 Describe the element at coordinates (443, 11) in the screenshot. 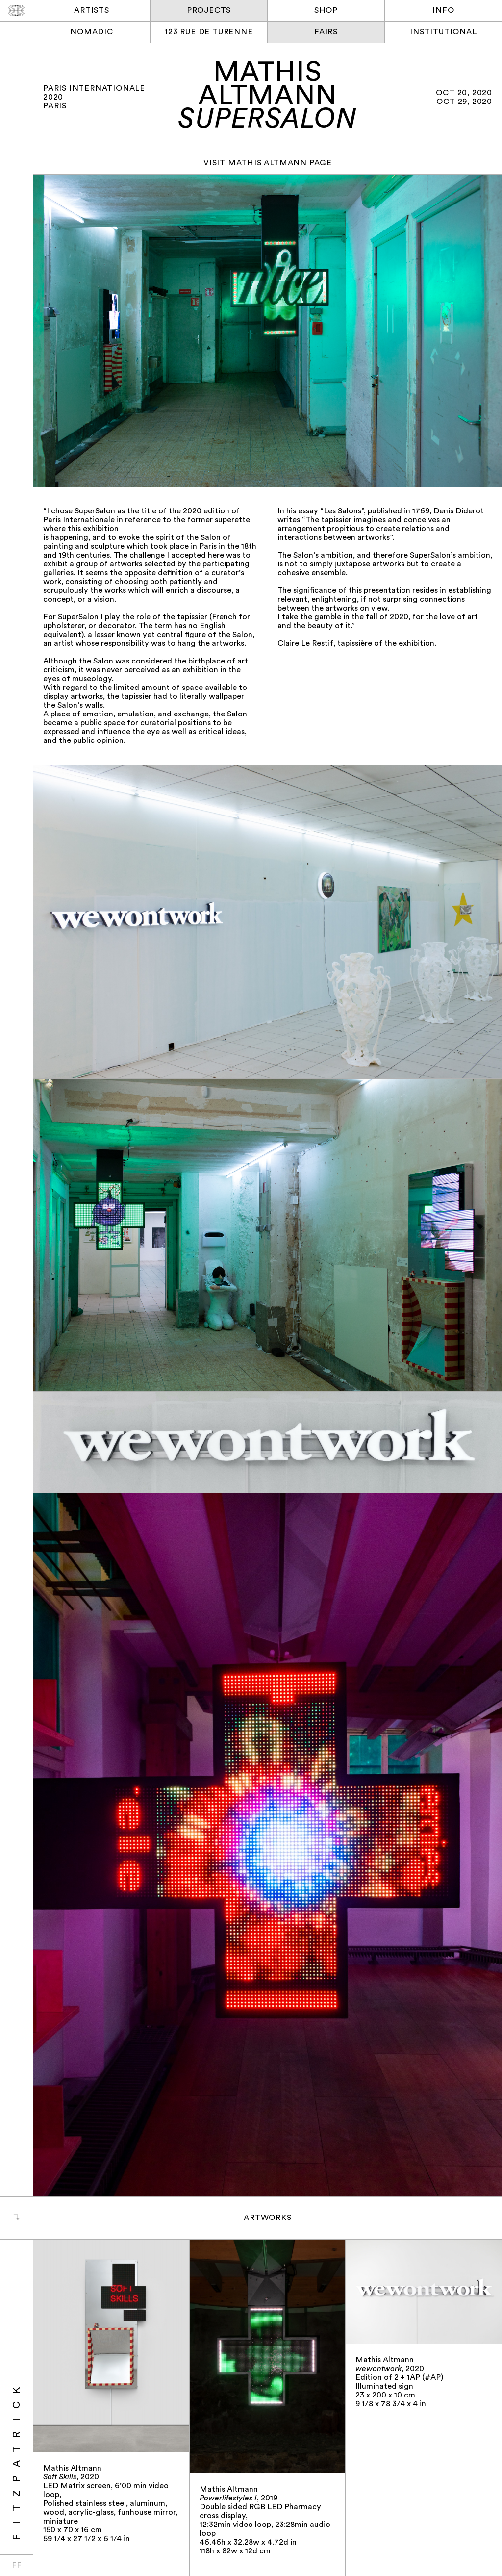

I see `Info` at that location.